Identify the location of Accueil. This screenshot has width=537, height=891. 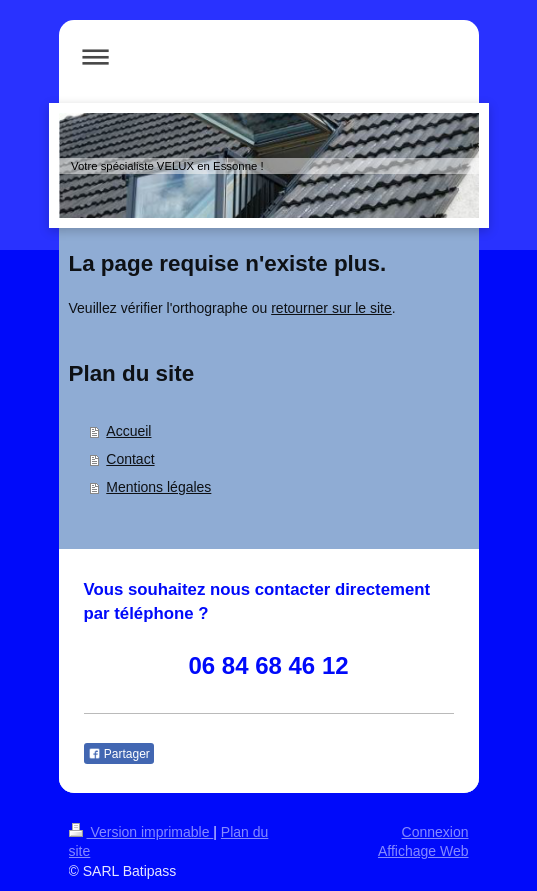
(128, 431).